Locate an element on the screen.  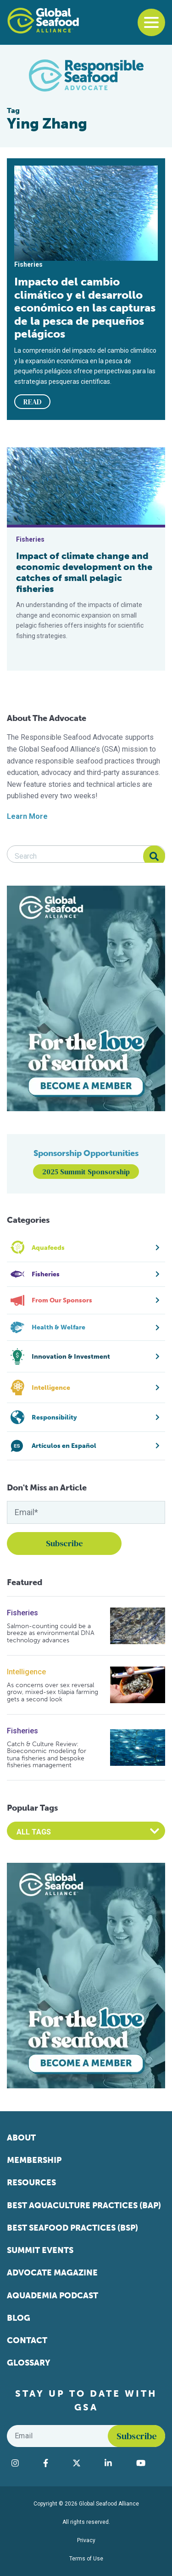
Best Seafood Practices (BSP) is located at coordinates (72, 2228).